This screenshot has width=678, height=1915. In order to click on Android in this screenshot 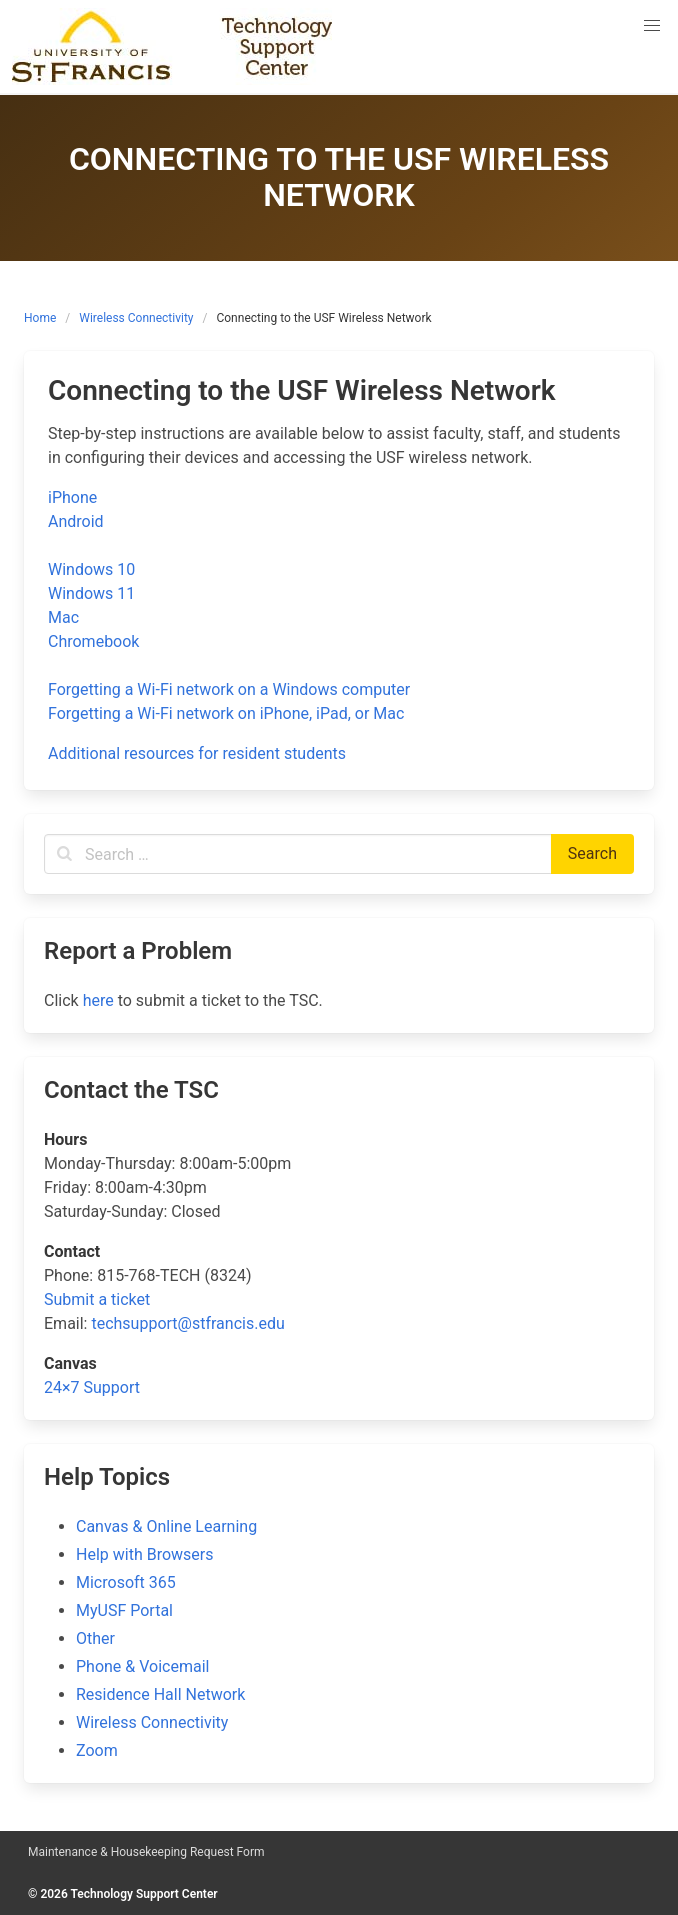, I will do `click(76, 521)`.